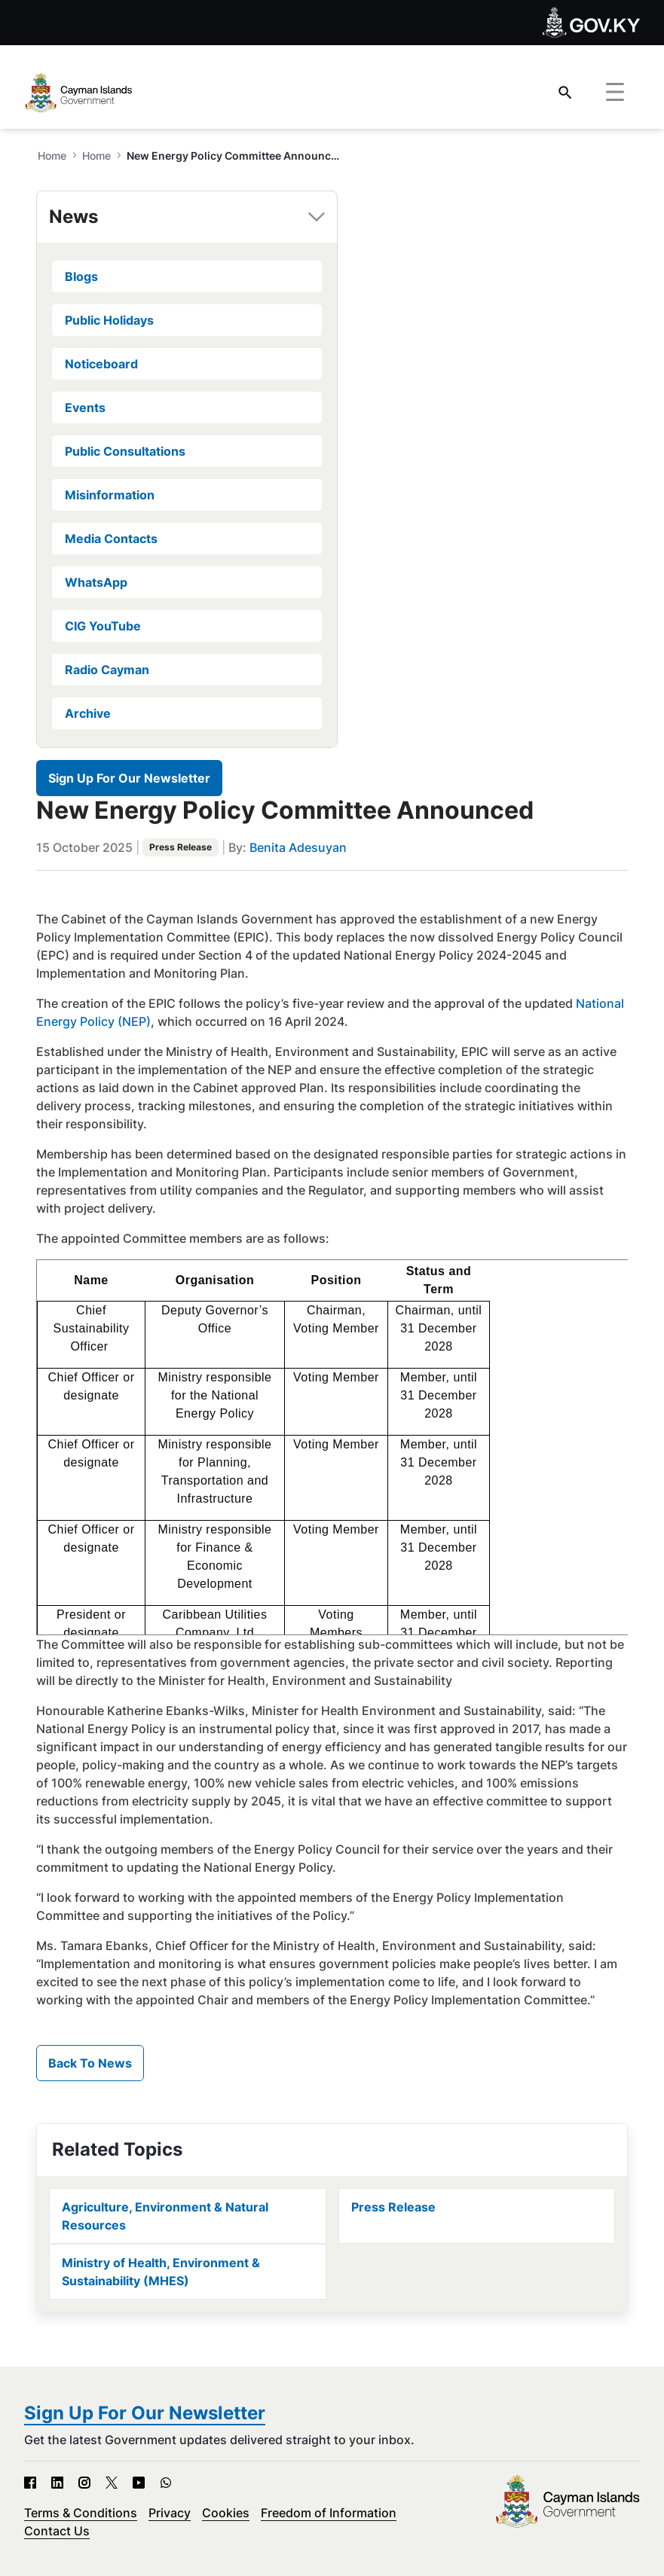 This screenshot has width=664, height=2576. I want to click on Cookies, so click(225, 2512).